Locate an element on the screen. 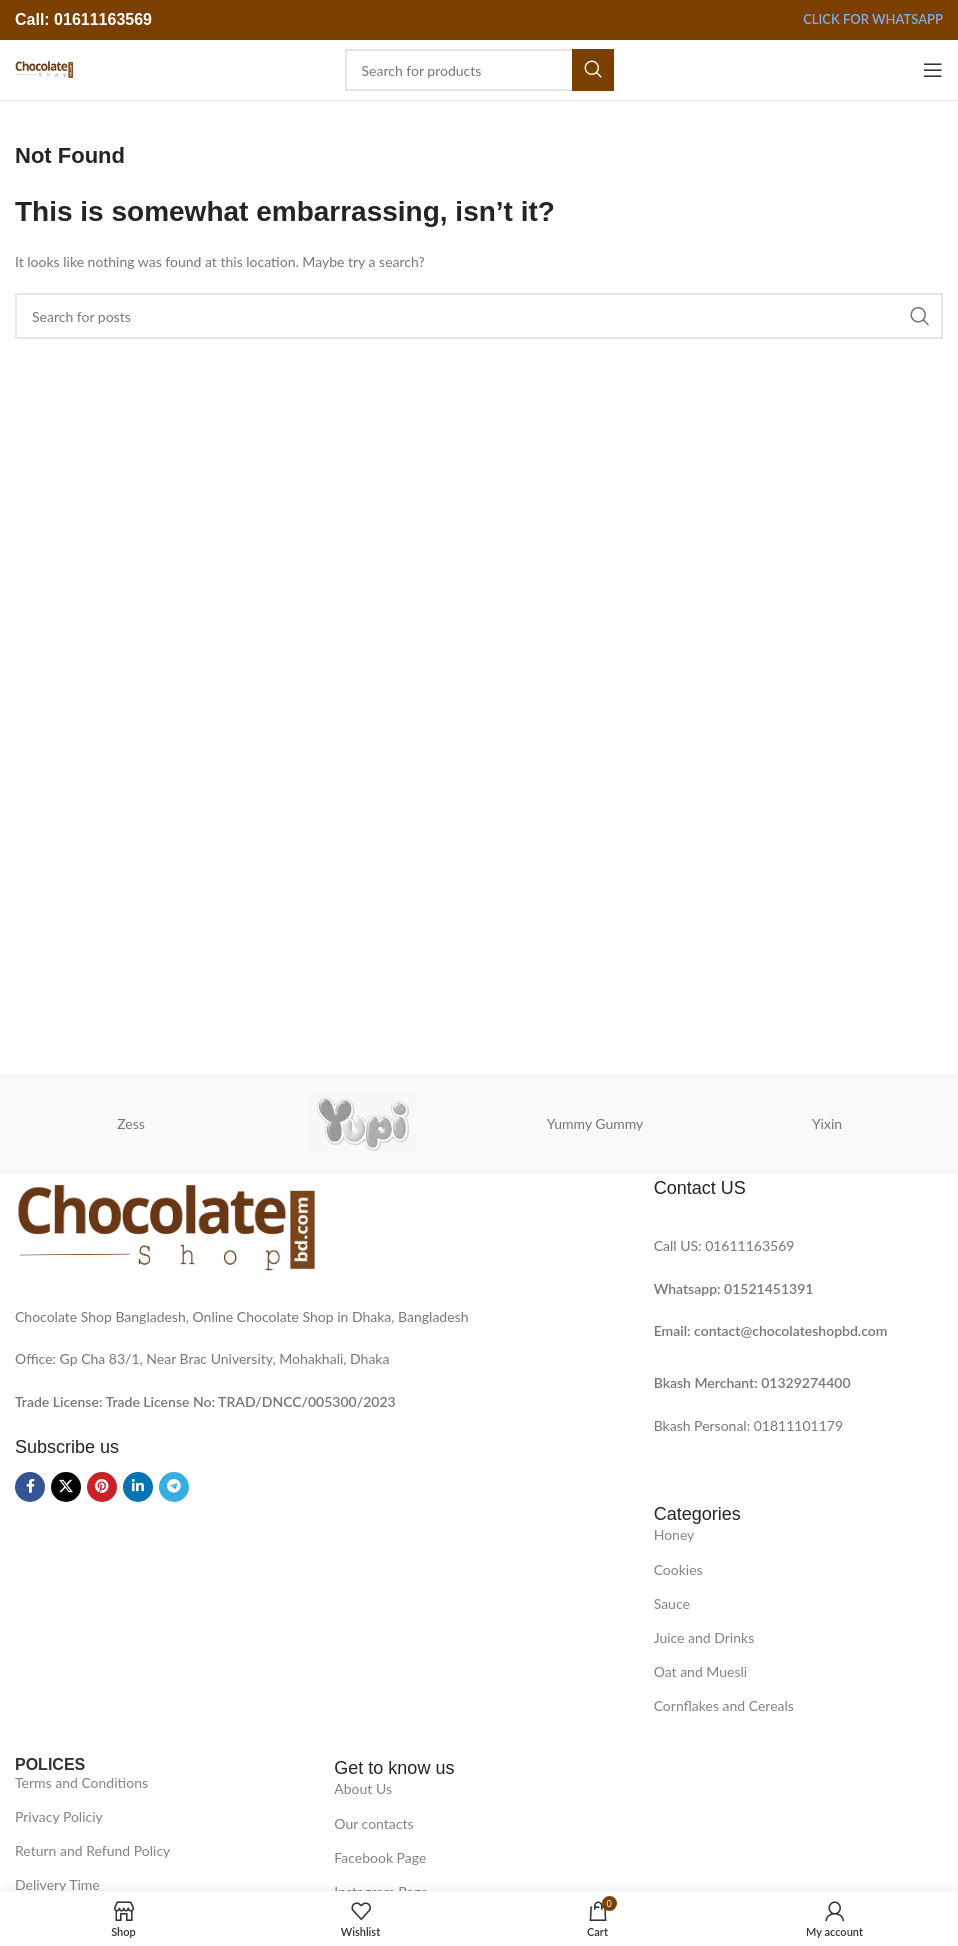  [Search] is located at coordinates (479, 70).